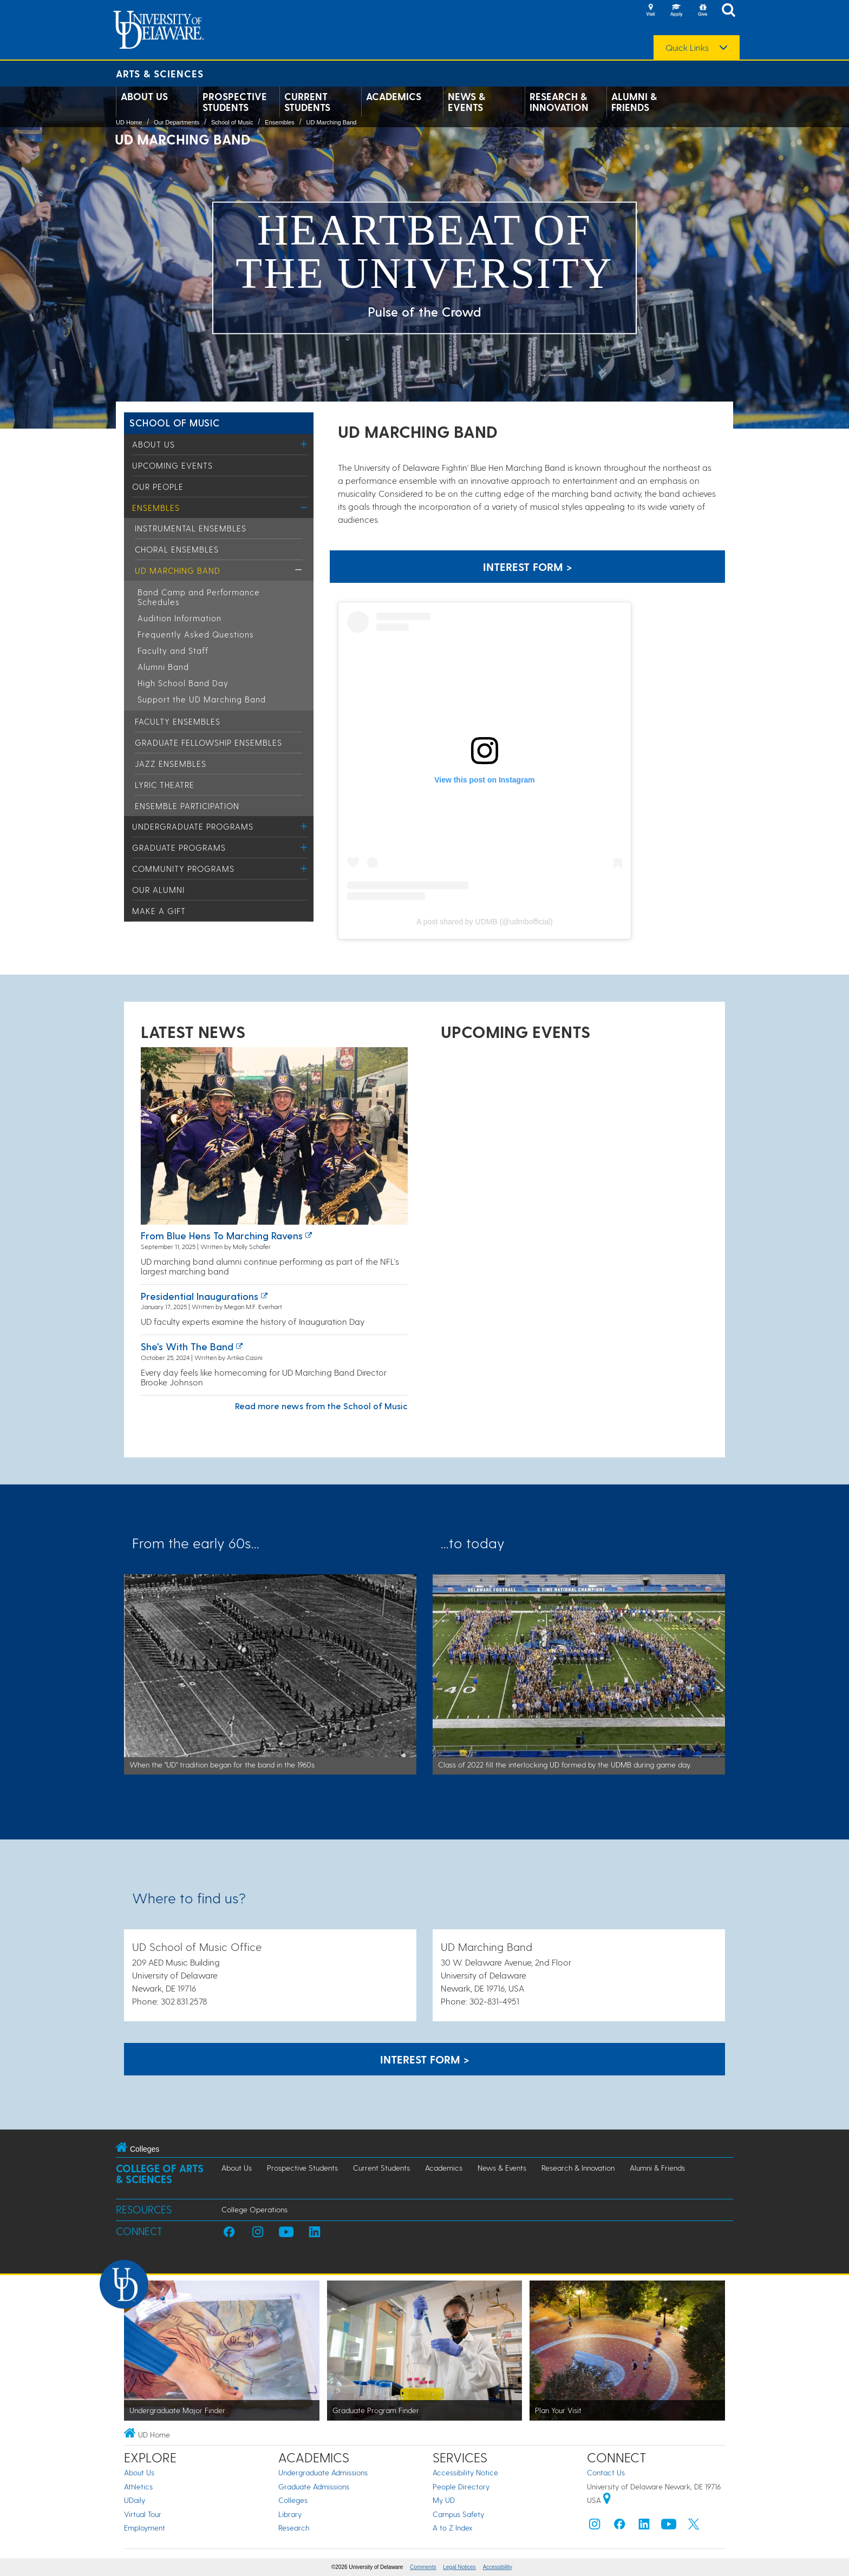  What do you see at coordinates (208, 742) in the screenshot?
I see `Graduate Fellowship Ensembles` at bounding box center [208, 742].